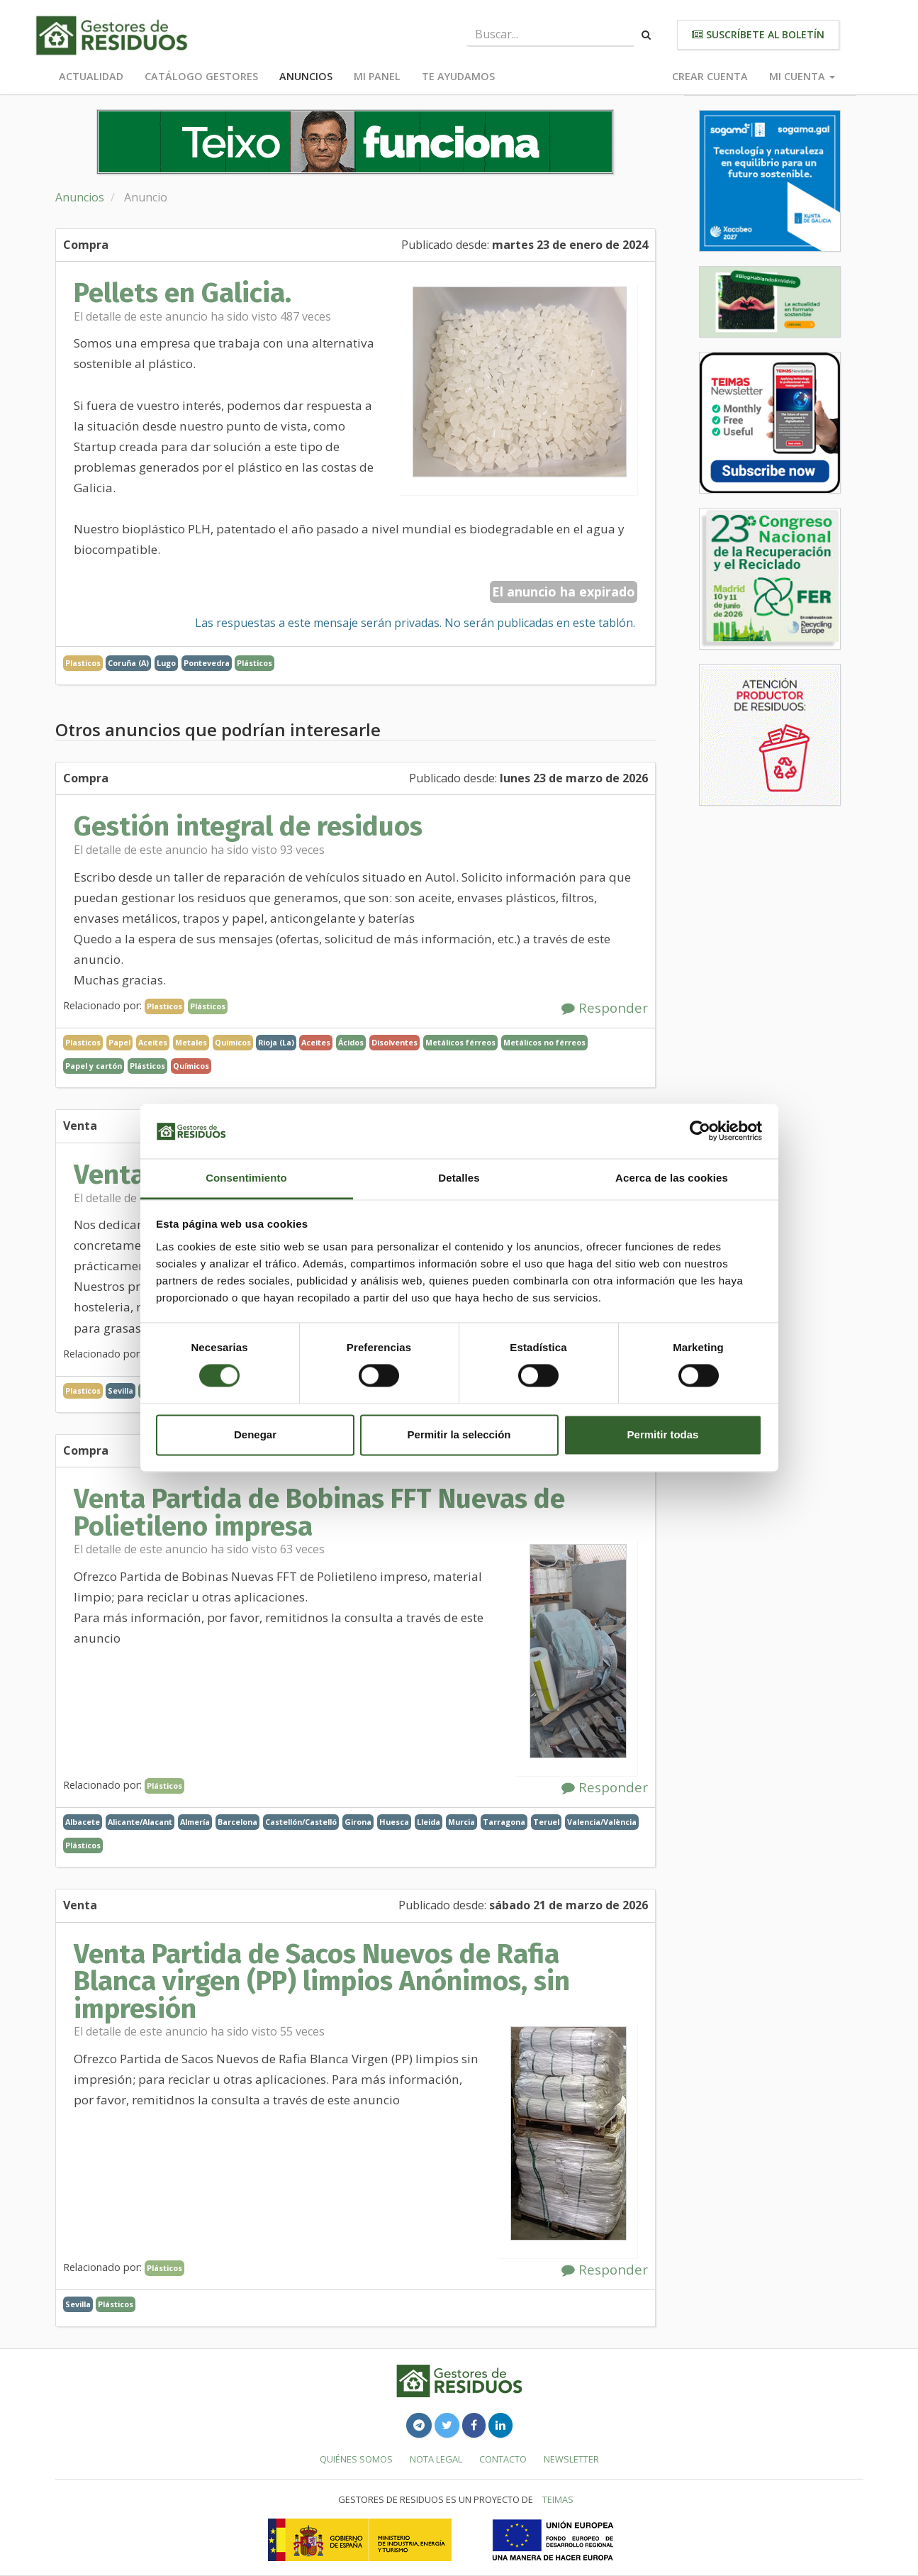  What do you see at coordinates (459, 1434) in the screenshot?
I see `Permitir la selección` at bounding box center [459, 1434].